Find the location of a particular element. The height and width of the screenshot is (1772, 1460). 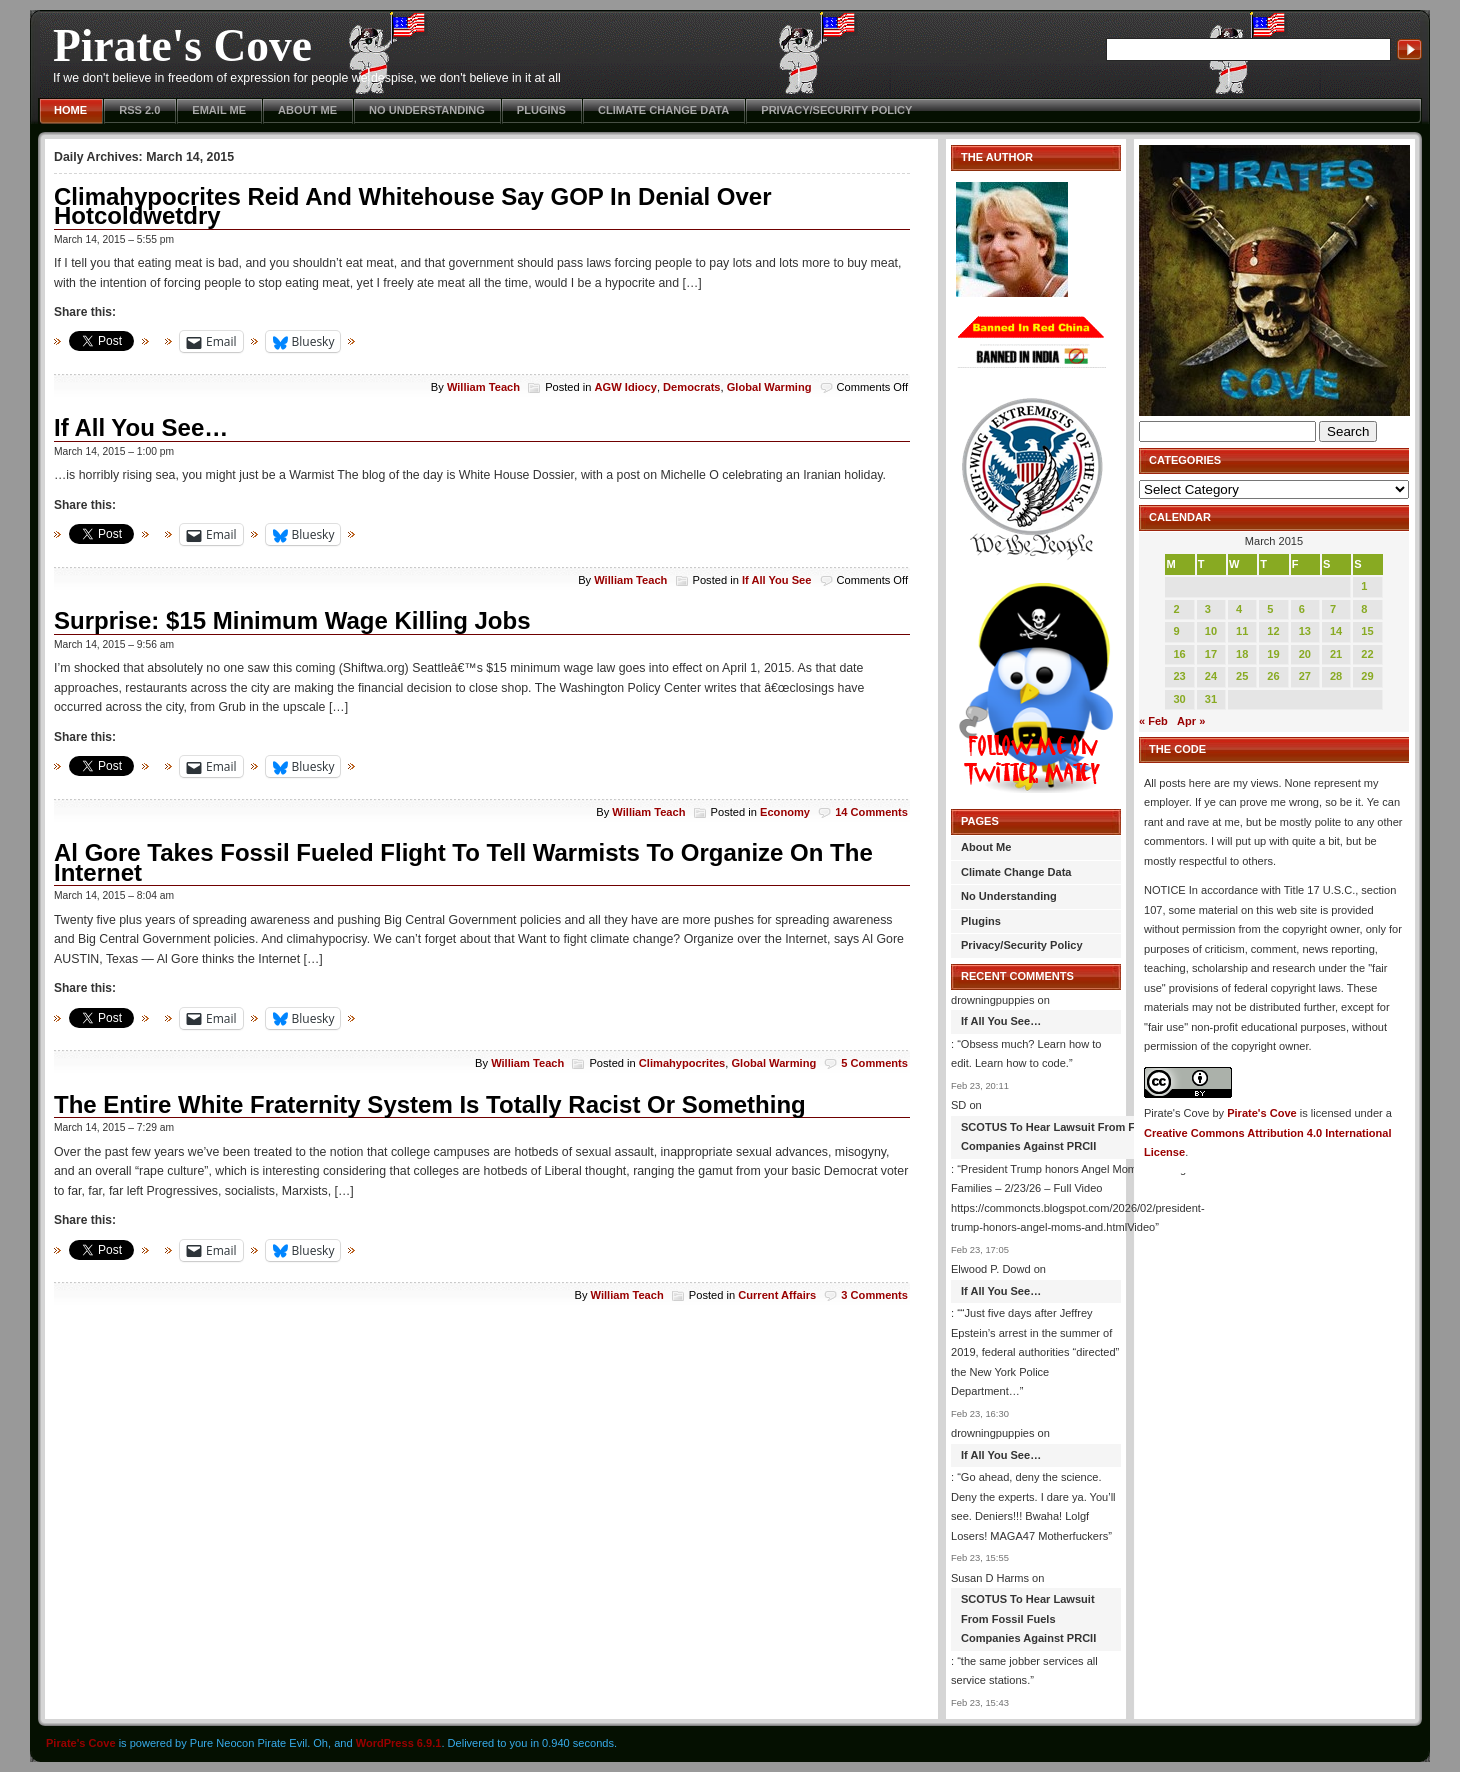

14 Comments is located at coordinates (871, 812).